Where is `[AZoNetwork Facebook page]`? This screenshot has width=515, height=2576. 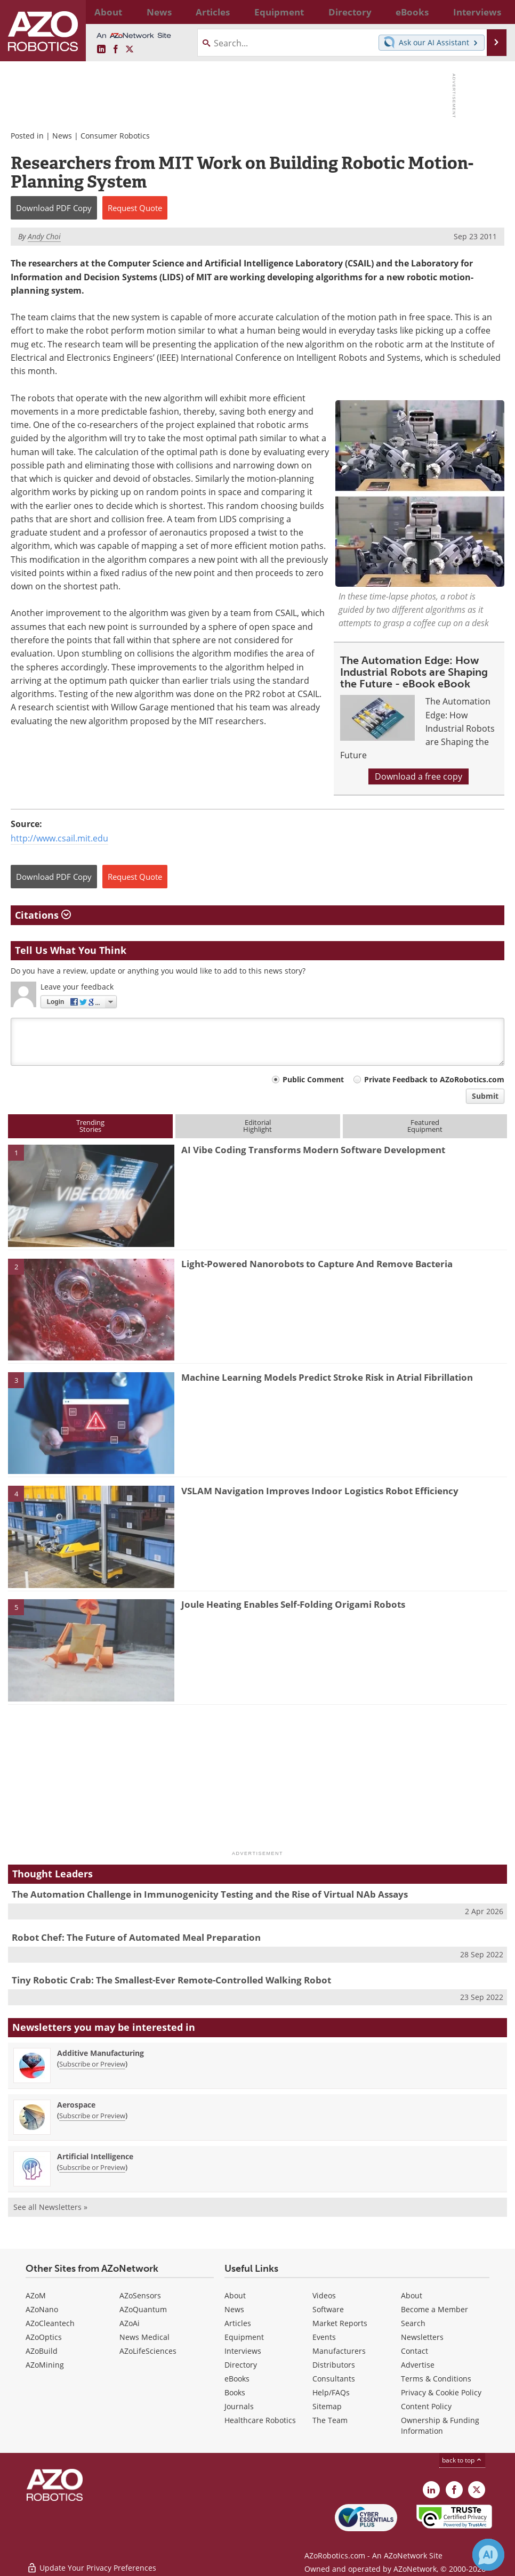
[AZoNetwork Facebook page] is located at coordinates (115, 49).